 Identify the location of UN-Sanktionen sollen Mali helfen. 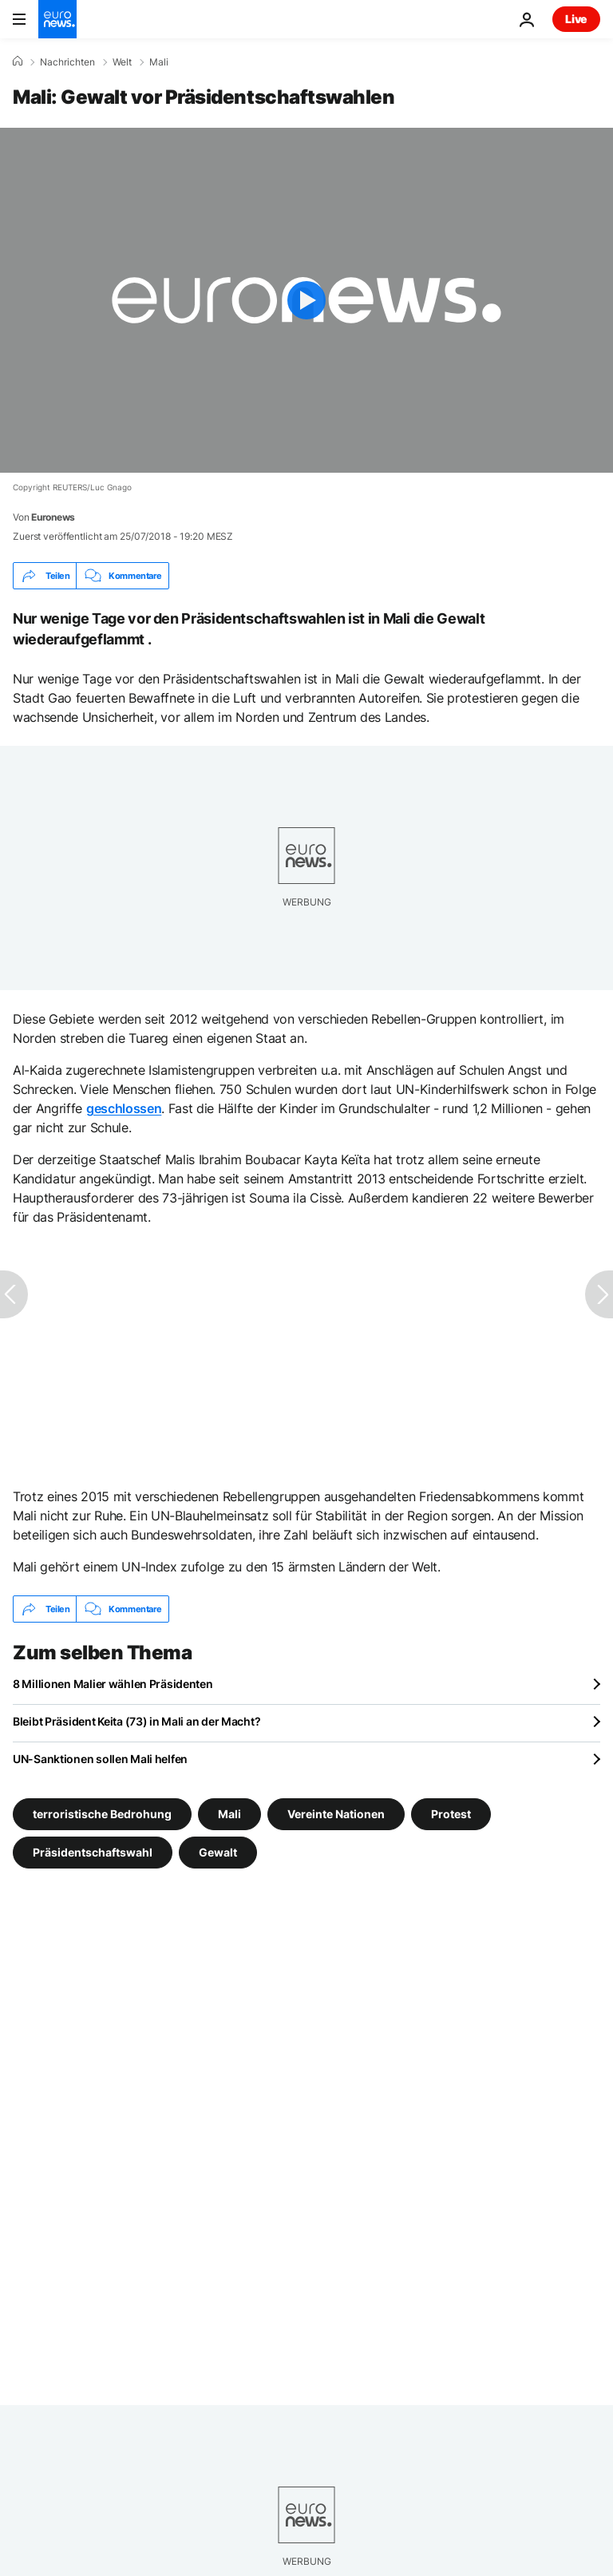
(100, 1759).